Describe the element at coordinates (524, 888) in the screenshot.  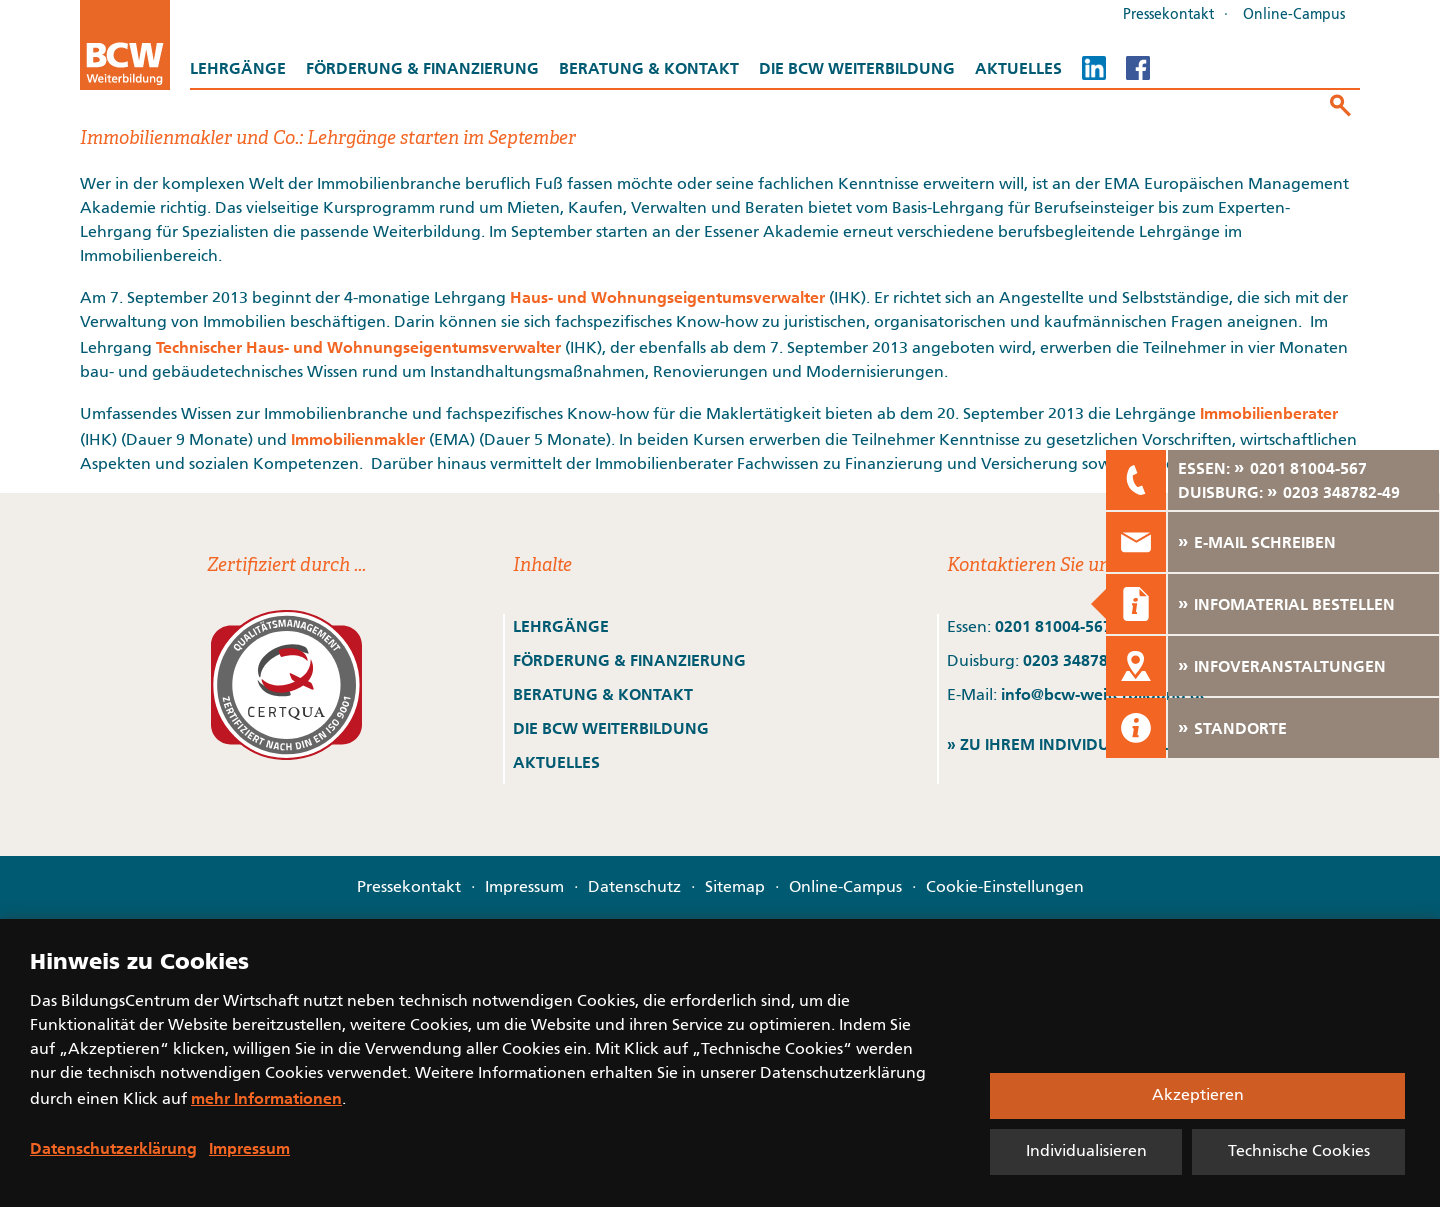
I see `Impressum` at that location.